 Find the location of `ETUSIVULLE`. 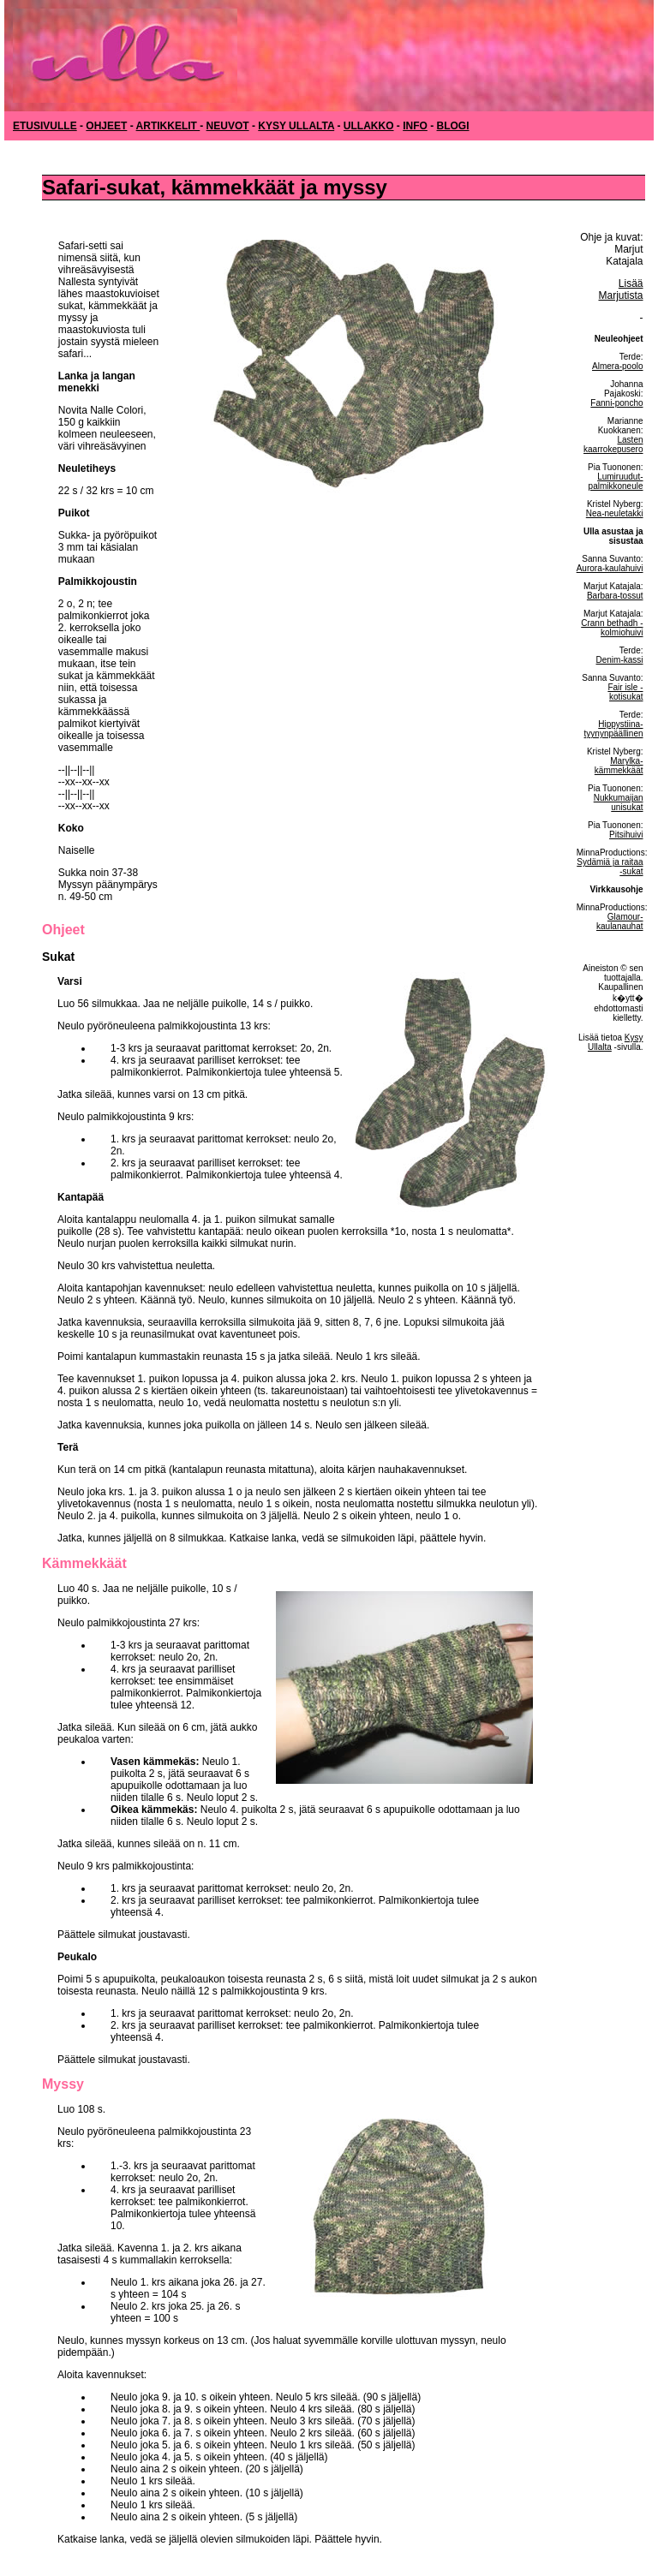

ETUSIVULLE is located at coordinates (45, 126).